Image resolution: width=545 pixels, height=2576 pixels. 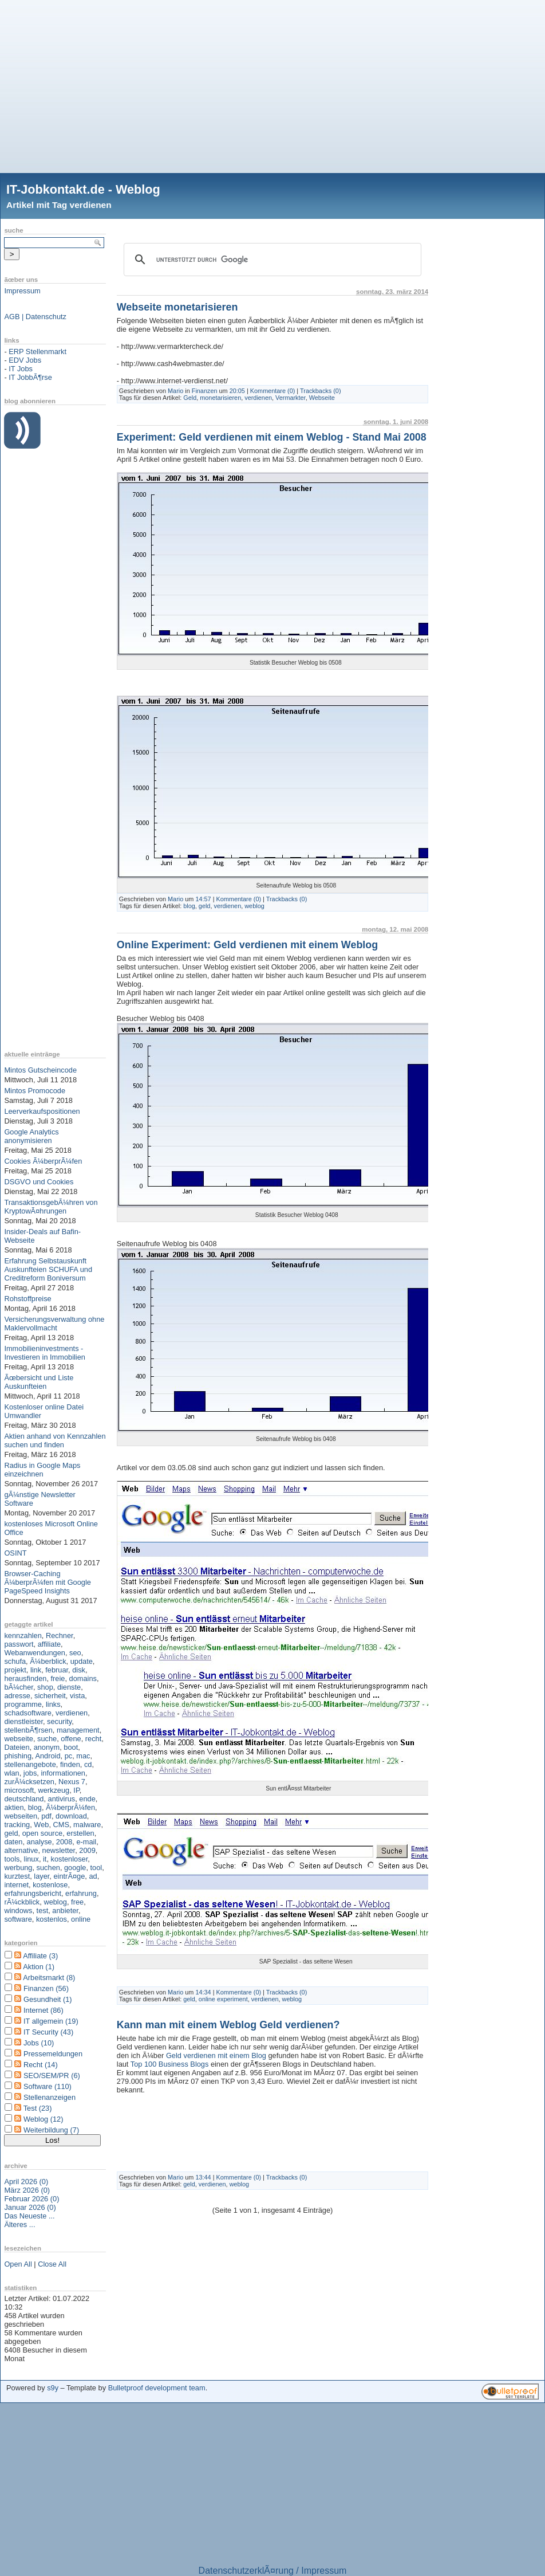 I want to click on Nexus 7, so click(x=71, y=1781).